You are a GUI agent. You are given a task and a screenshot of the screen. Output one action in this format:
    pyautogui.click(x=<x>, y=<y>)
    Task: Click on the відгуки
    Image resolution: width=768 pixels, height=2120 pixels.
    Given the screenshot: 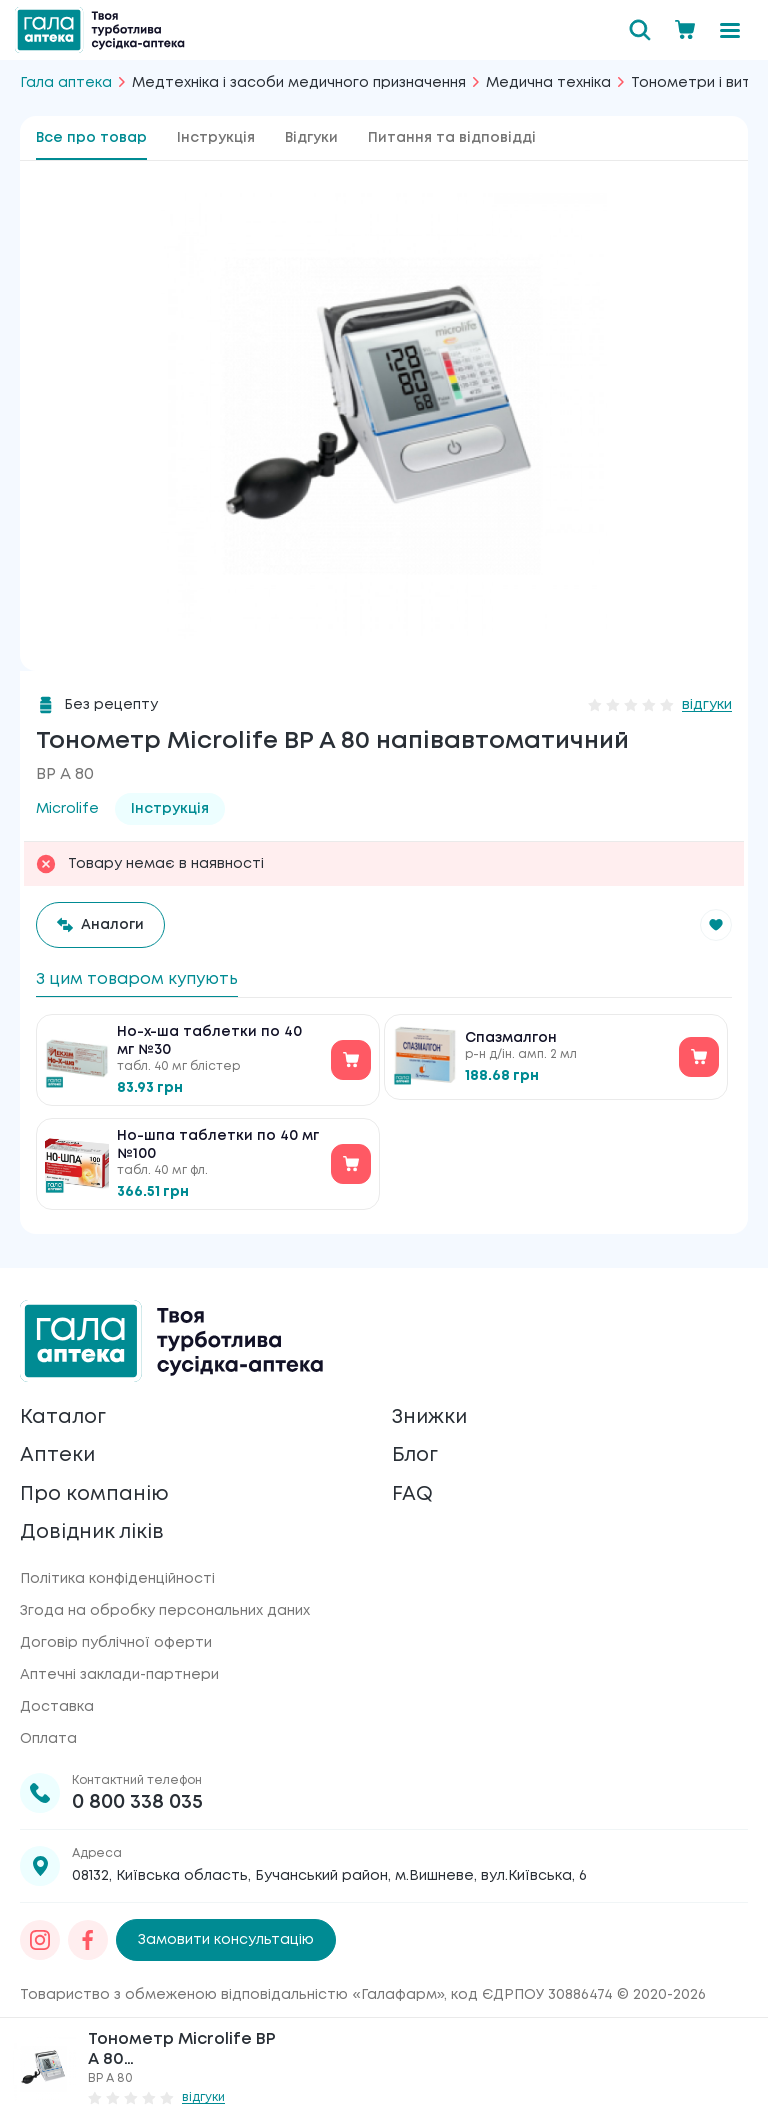 What is the action you would take?
    pyautogui.click(x=707, y=705)
    